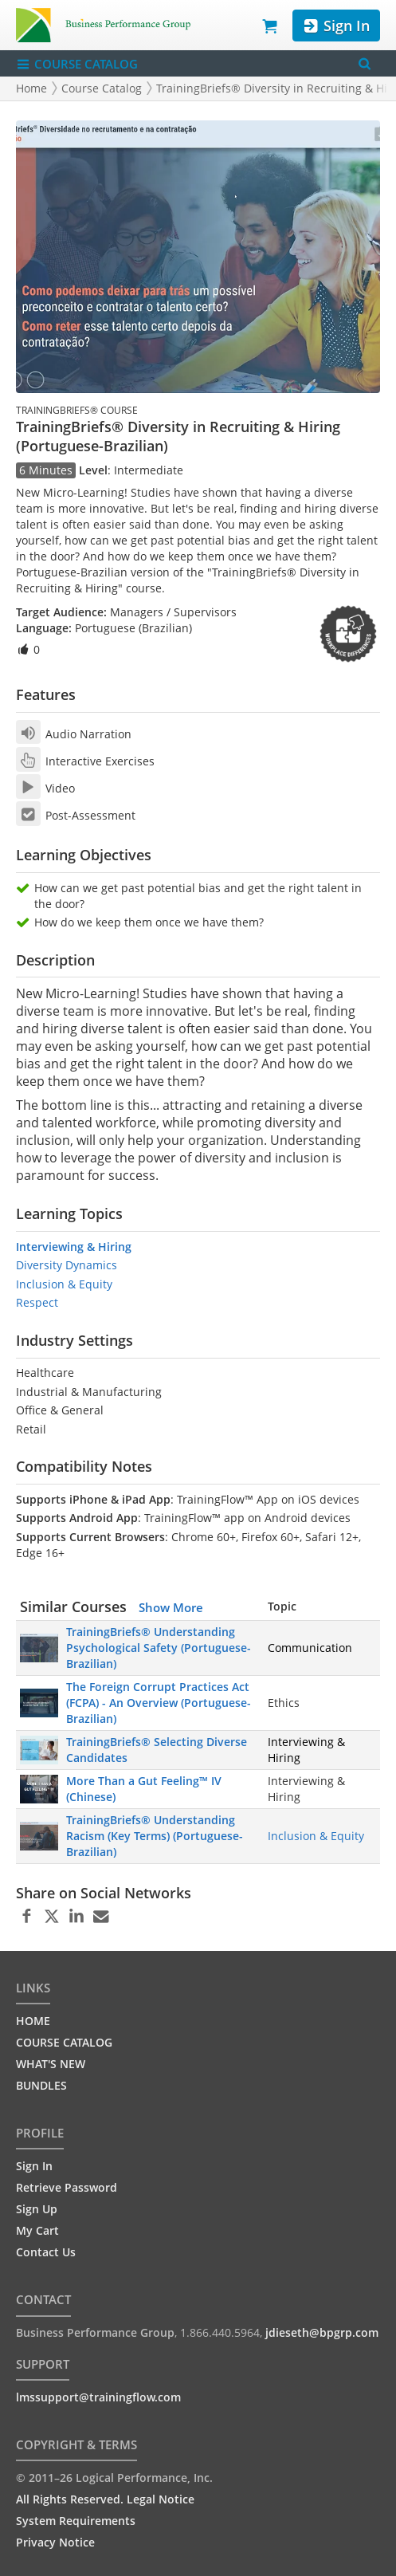 The height and width of the screenshot is (2576, 396). What do you see at coordinates (101, 88) in the screenshot?
I see `Course Catalog` at bounding box center [101, 88].